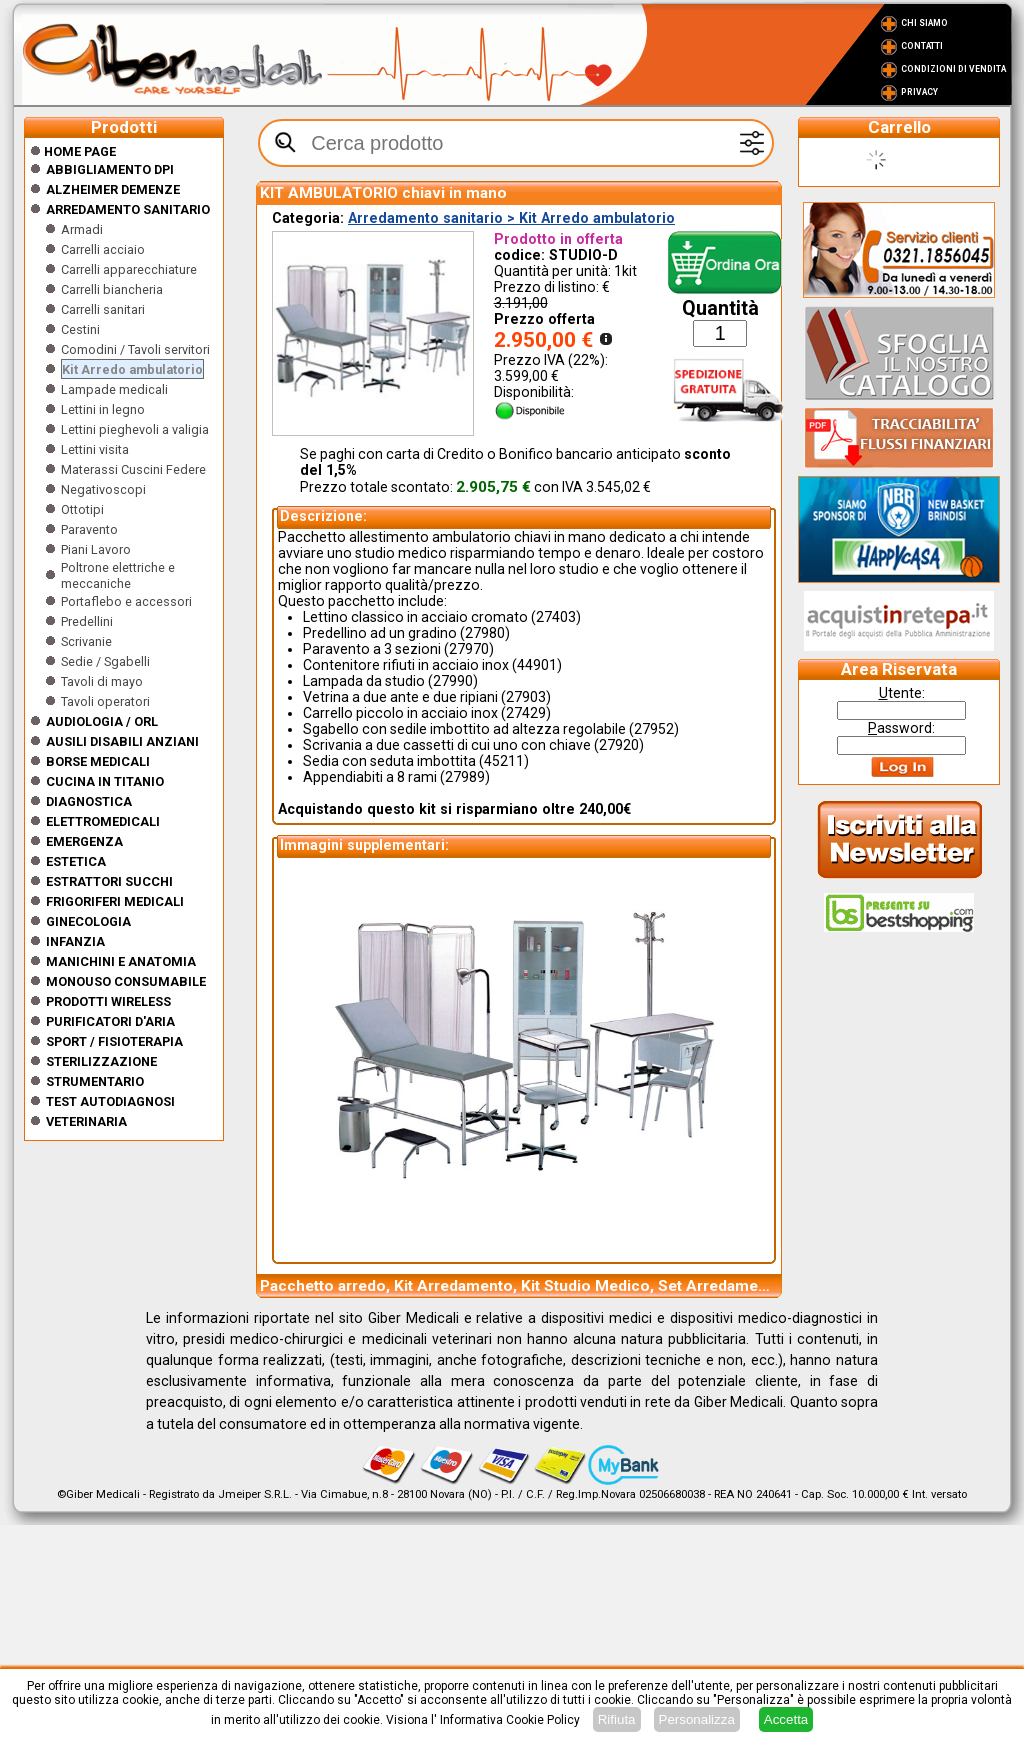  I want to click on Test Autodiagnosi, so click(110, 1101).